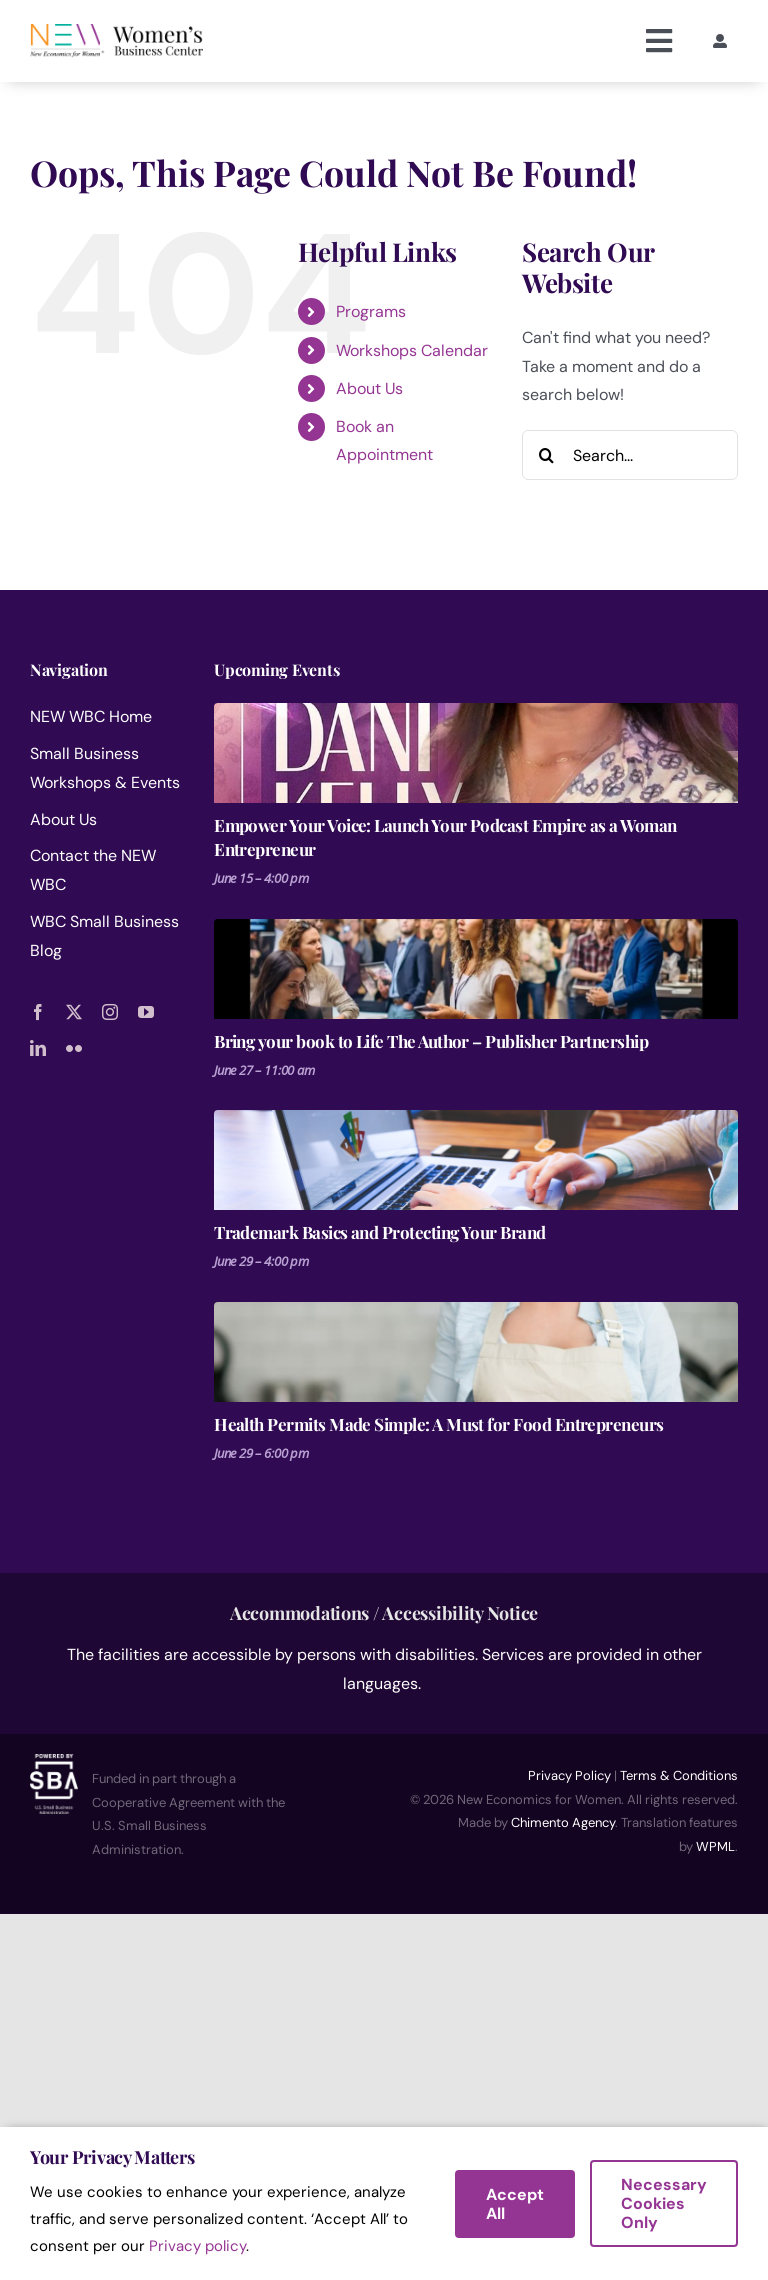 This screenshot has width=768, height=2280. Describe the element at coordinates (476, 1352) in the screenshot. I see `[Health Permits Made Simple: A Must for Food Entrepreneurs]` at that location.